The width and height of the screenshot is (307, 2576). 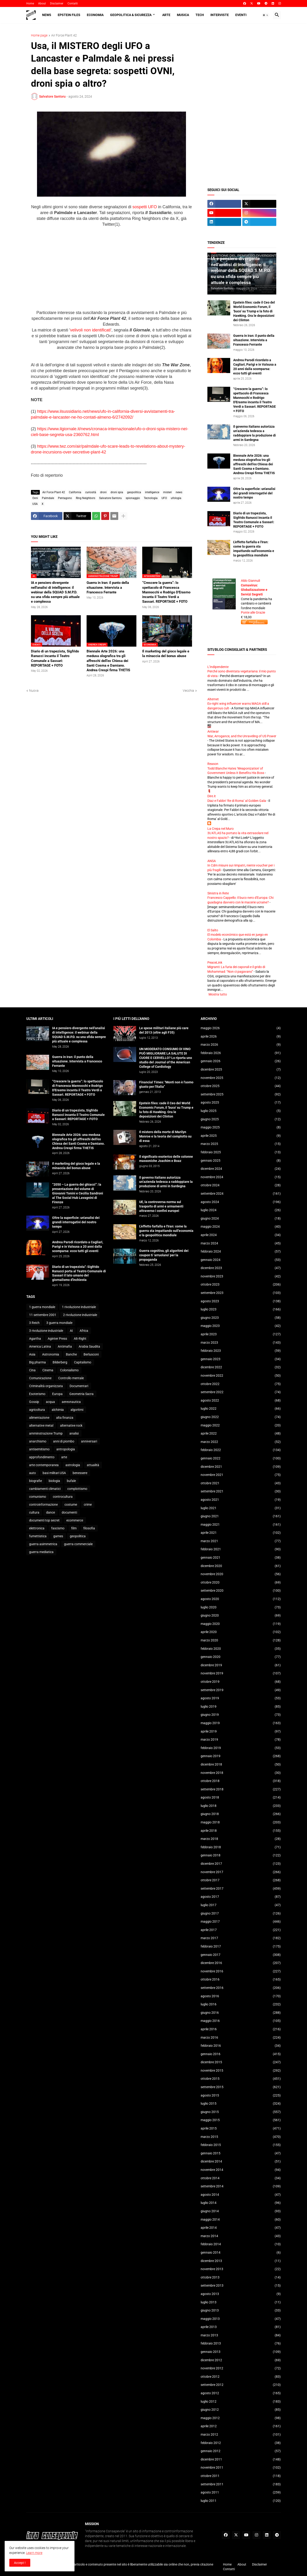 I want to click on luglio 2013, so click(x=241, y=2302).